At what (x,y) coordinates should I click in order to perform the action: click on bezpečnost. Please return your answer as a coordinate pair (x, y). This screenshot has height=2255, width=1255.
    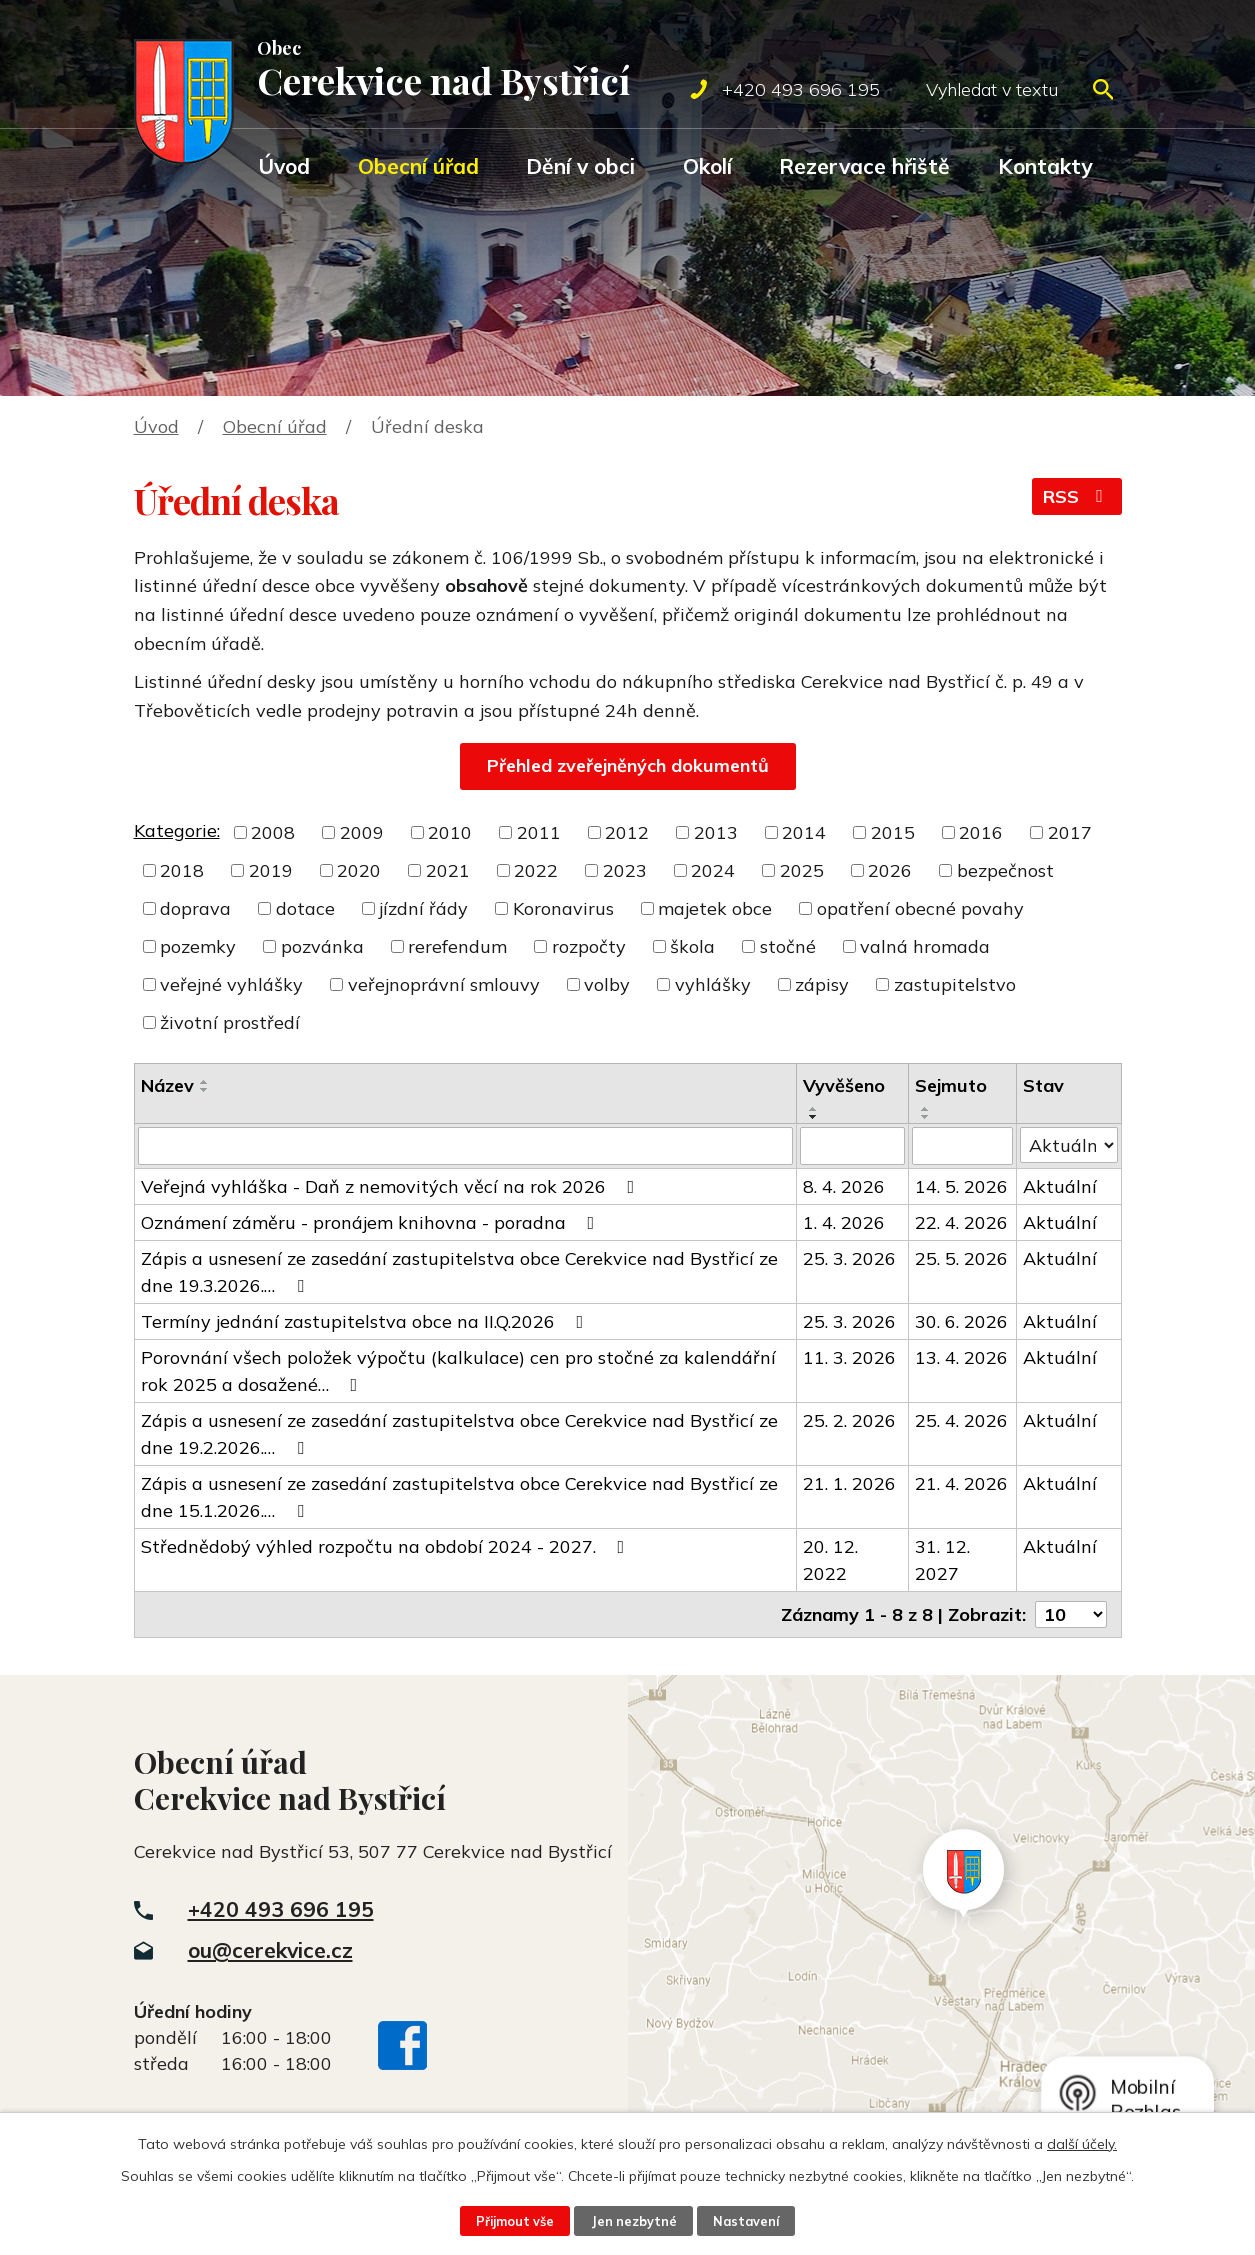
    Looking at the image, I should click on (1005, 870).